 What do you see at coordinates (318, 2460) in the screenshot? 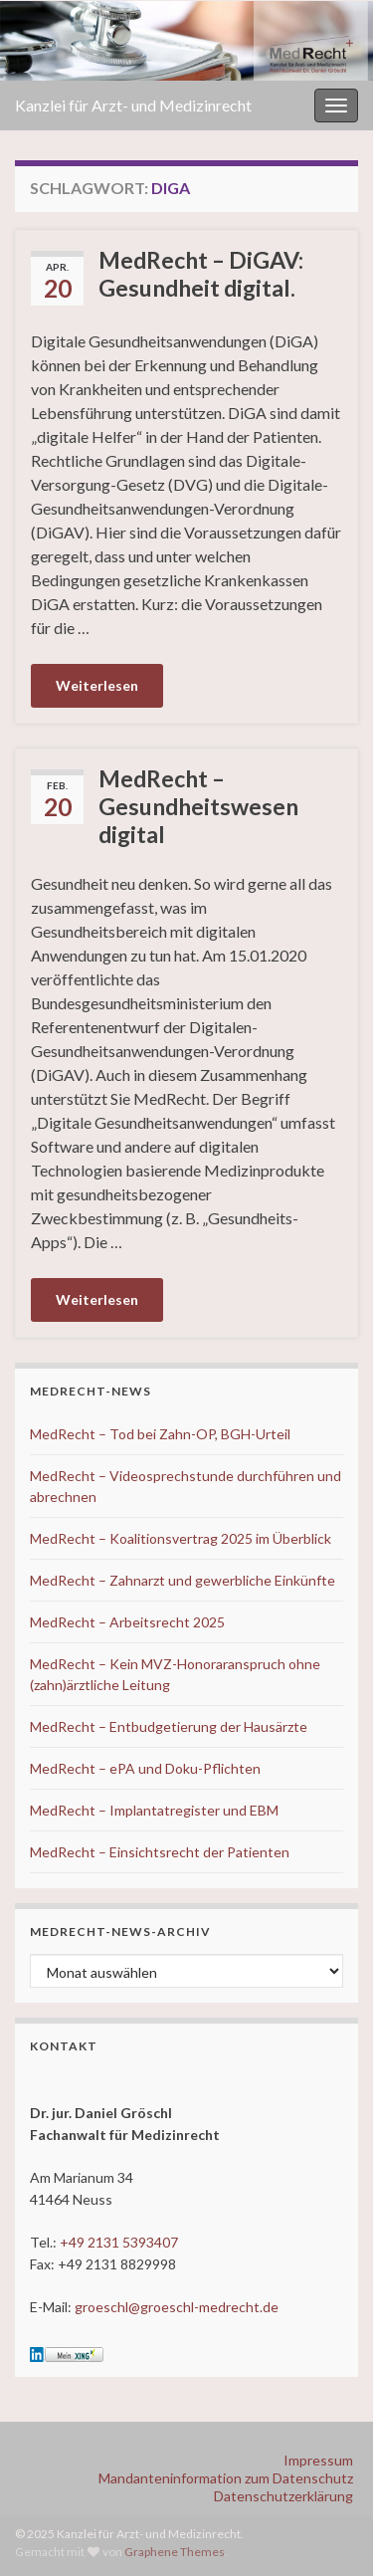
I see `Impressum` at bounding box center [318, 2460].